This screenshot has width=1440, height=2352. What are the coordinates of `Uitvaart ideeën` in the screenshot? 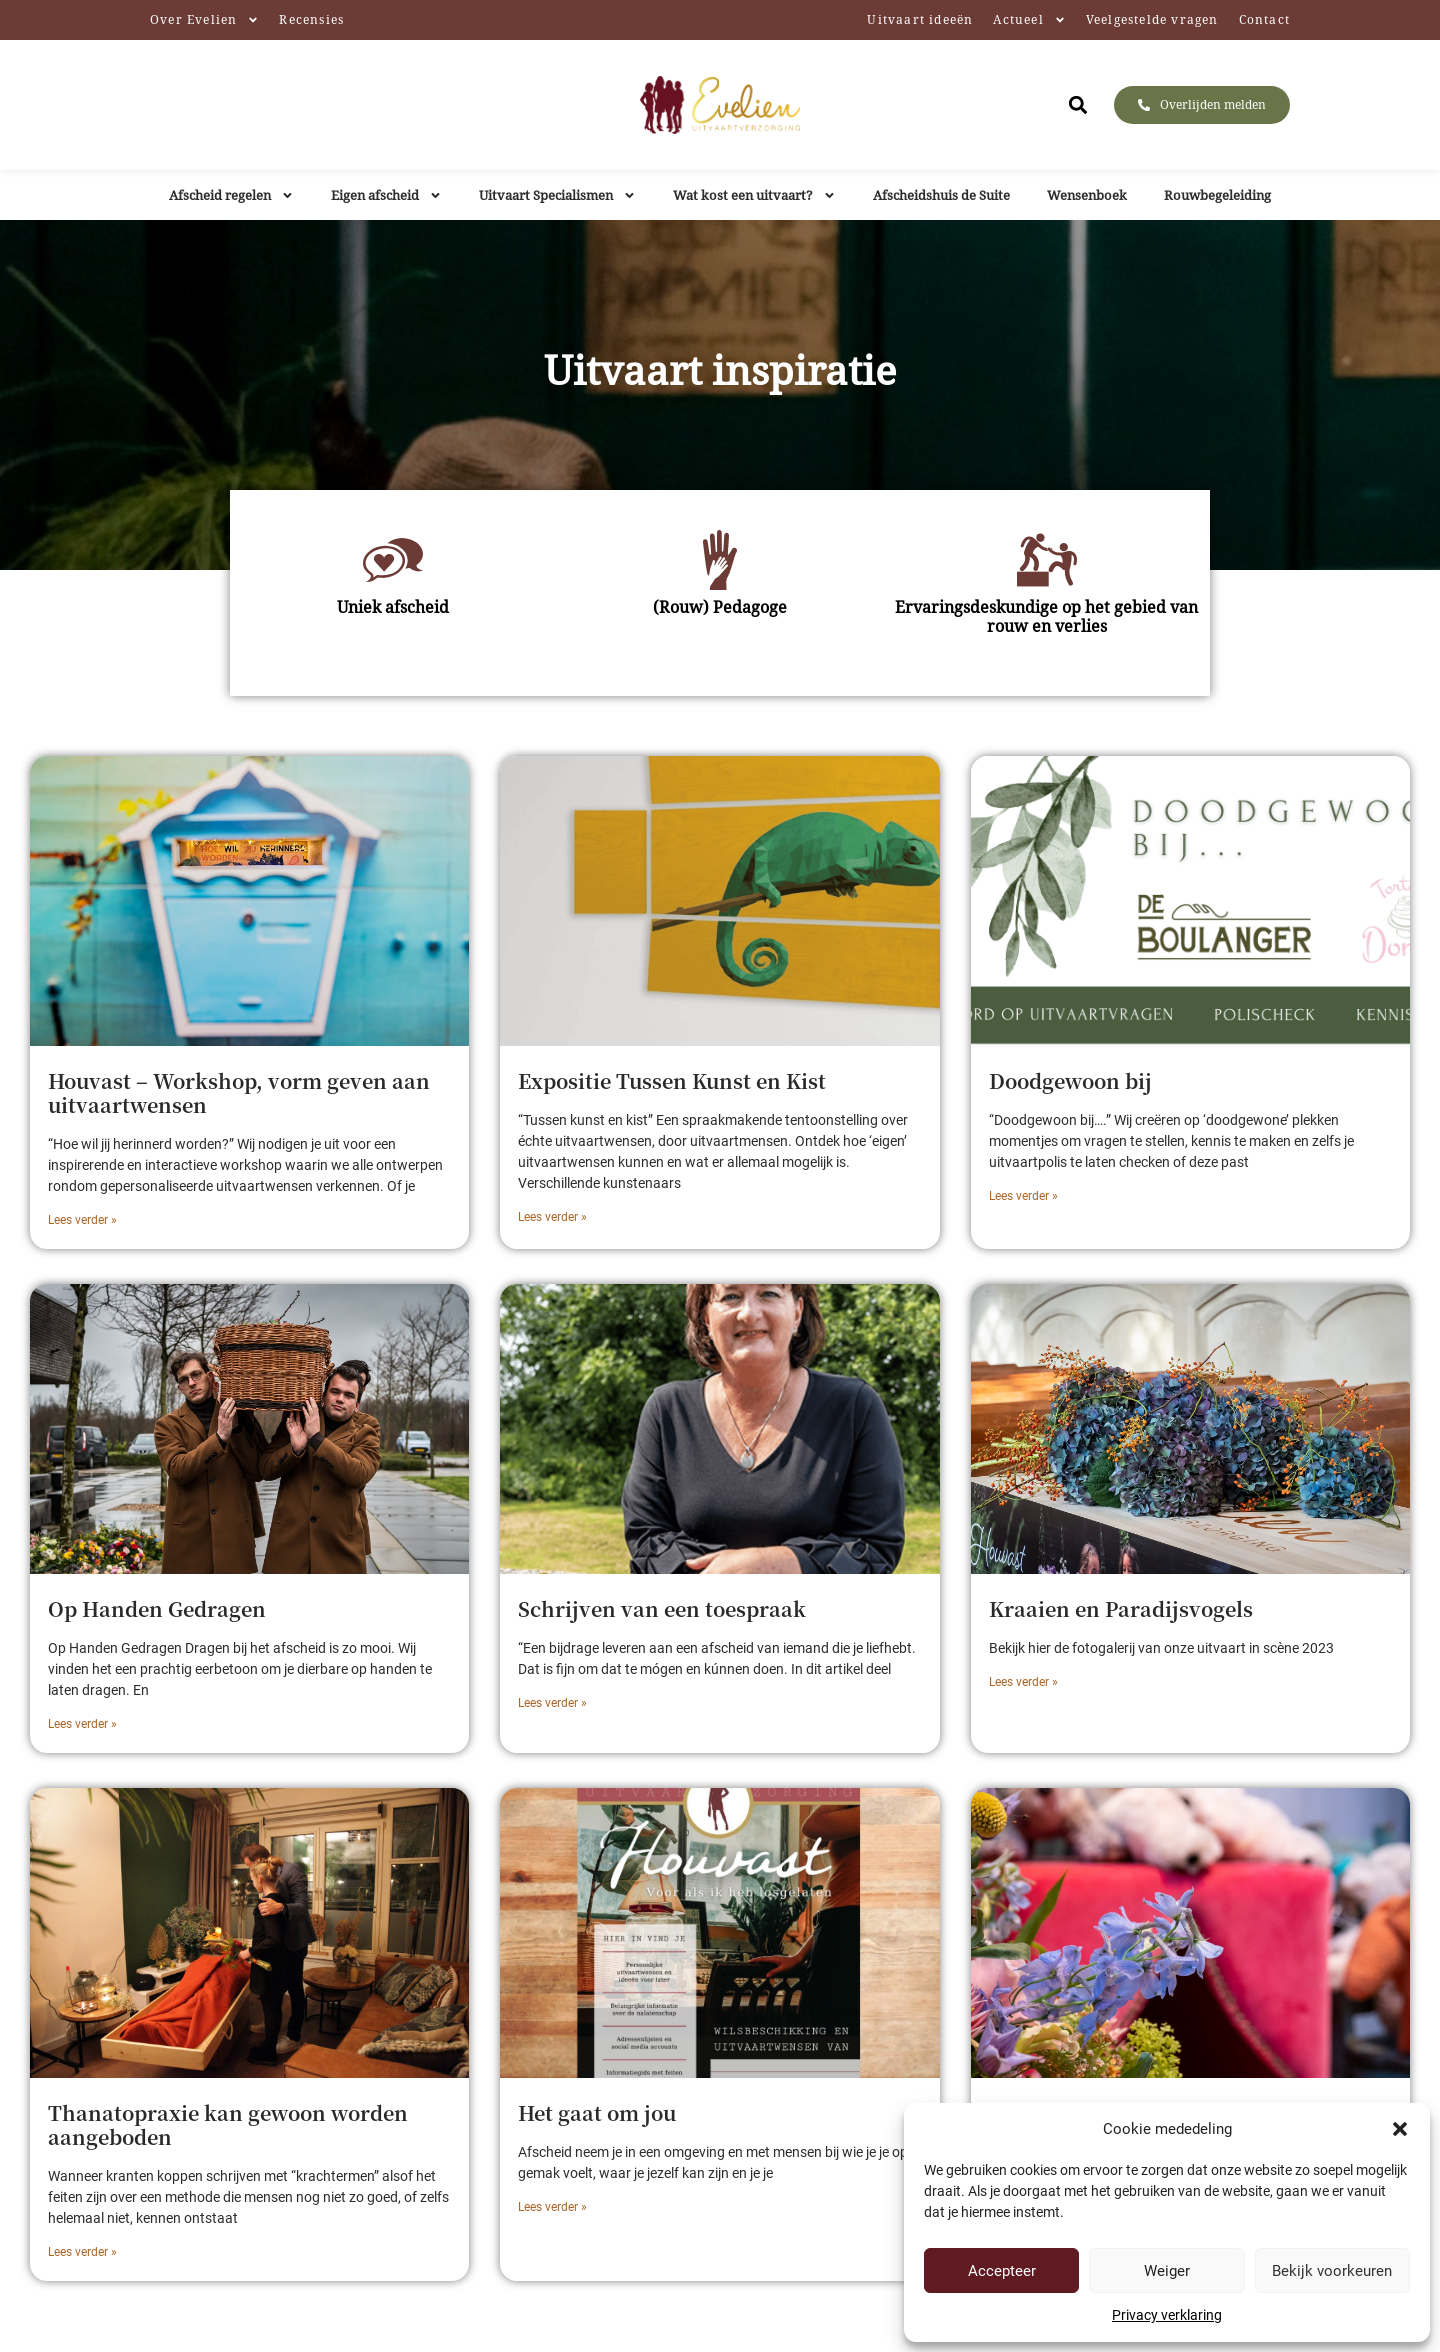 It's located at (920, 19).